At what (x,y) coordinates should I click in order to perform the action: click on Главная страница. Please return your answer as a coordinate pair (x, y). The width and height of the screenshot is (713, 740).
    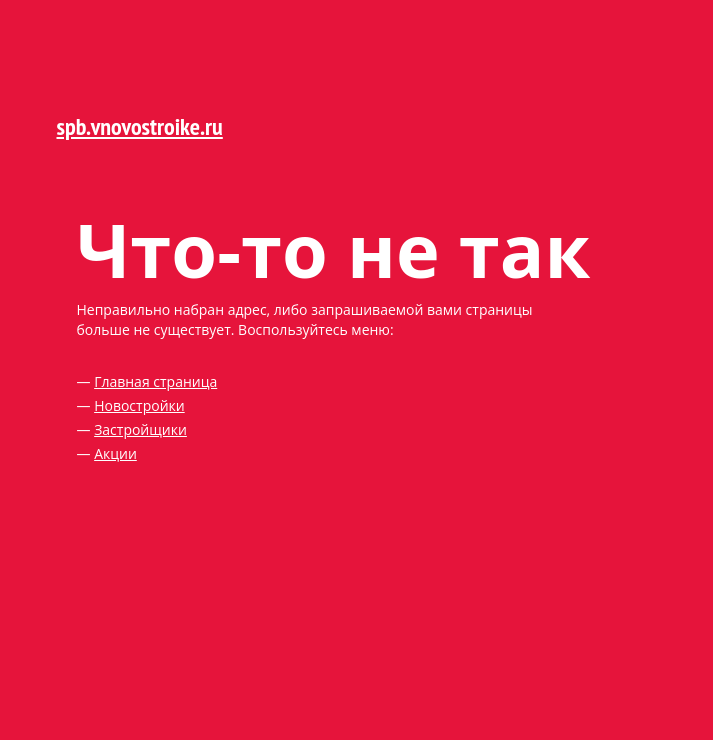
    Looking at the image, I should click on (155, 381).